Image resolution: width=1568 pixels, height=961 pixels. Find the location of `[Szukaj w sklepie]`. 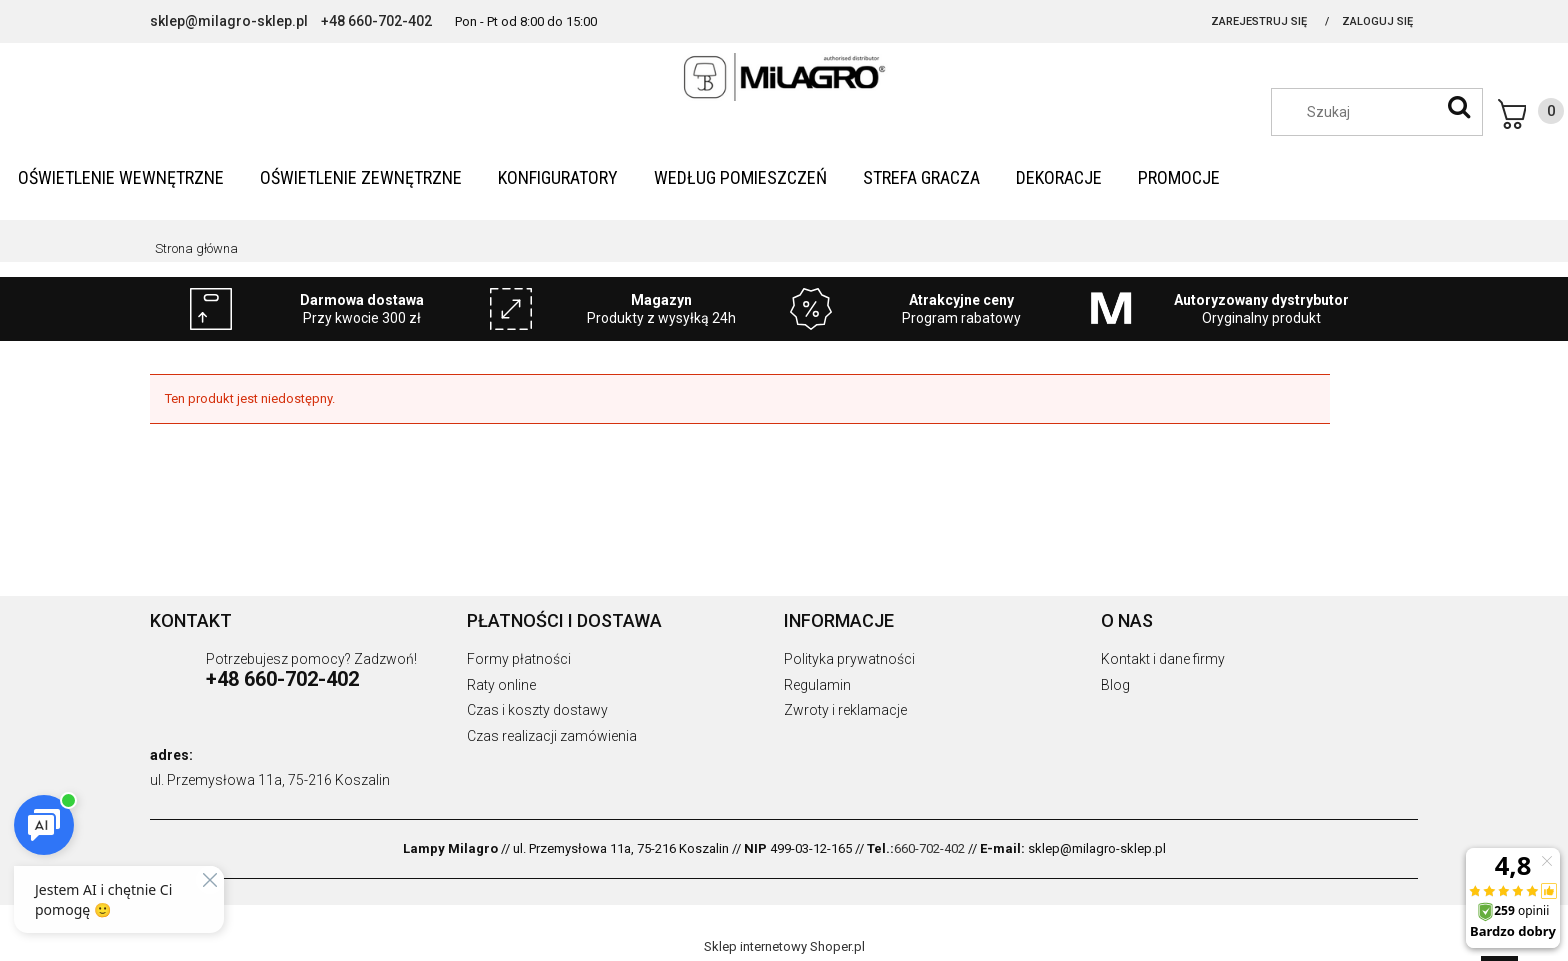

[Szukaj w sklepie] is located at coordinates (1387, 112).